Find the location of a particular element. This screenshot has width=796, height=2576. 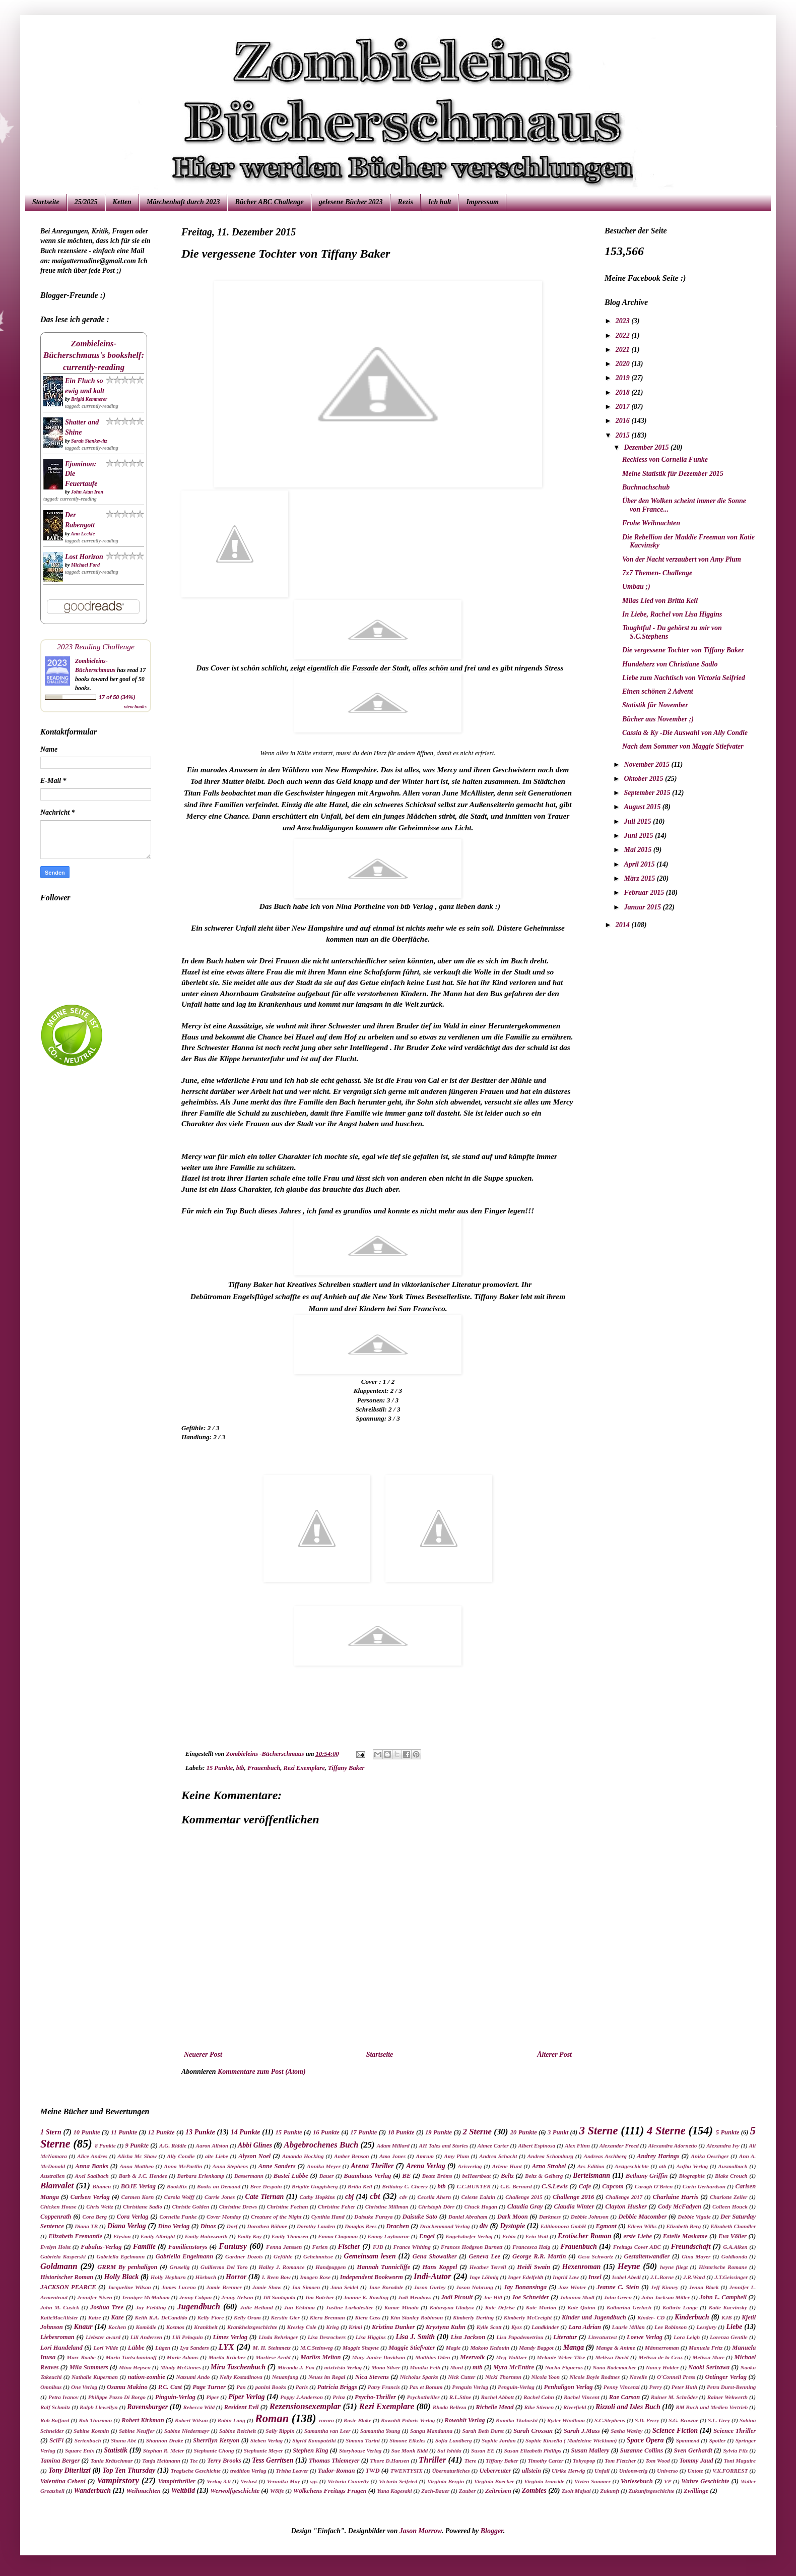

Julie Heiland is located at coordinates (256, 2307).